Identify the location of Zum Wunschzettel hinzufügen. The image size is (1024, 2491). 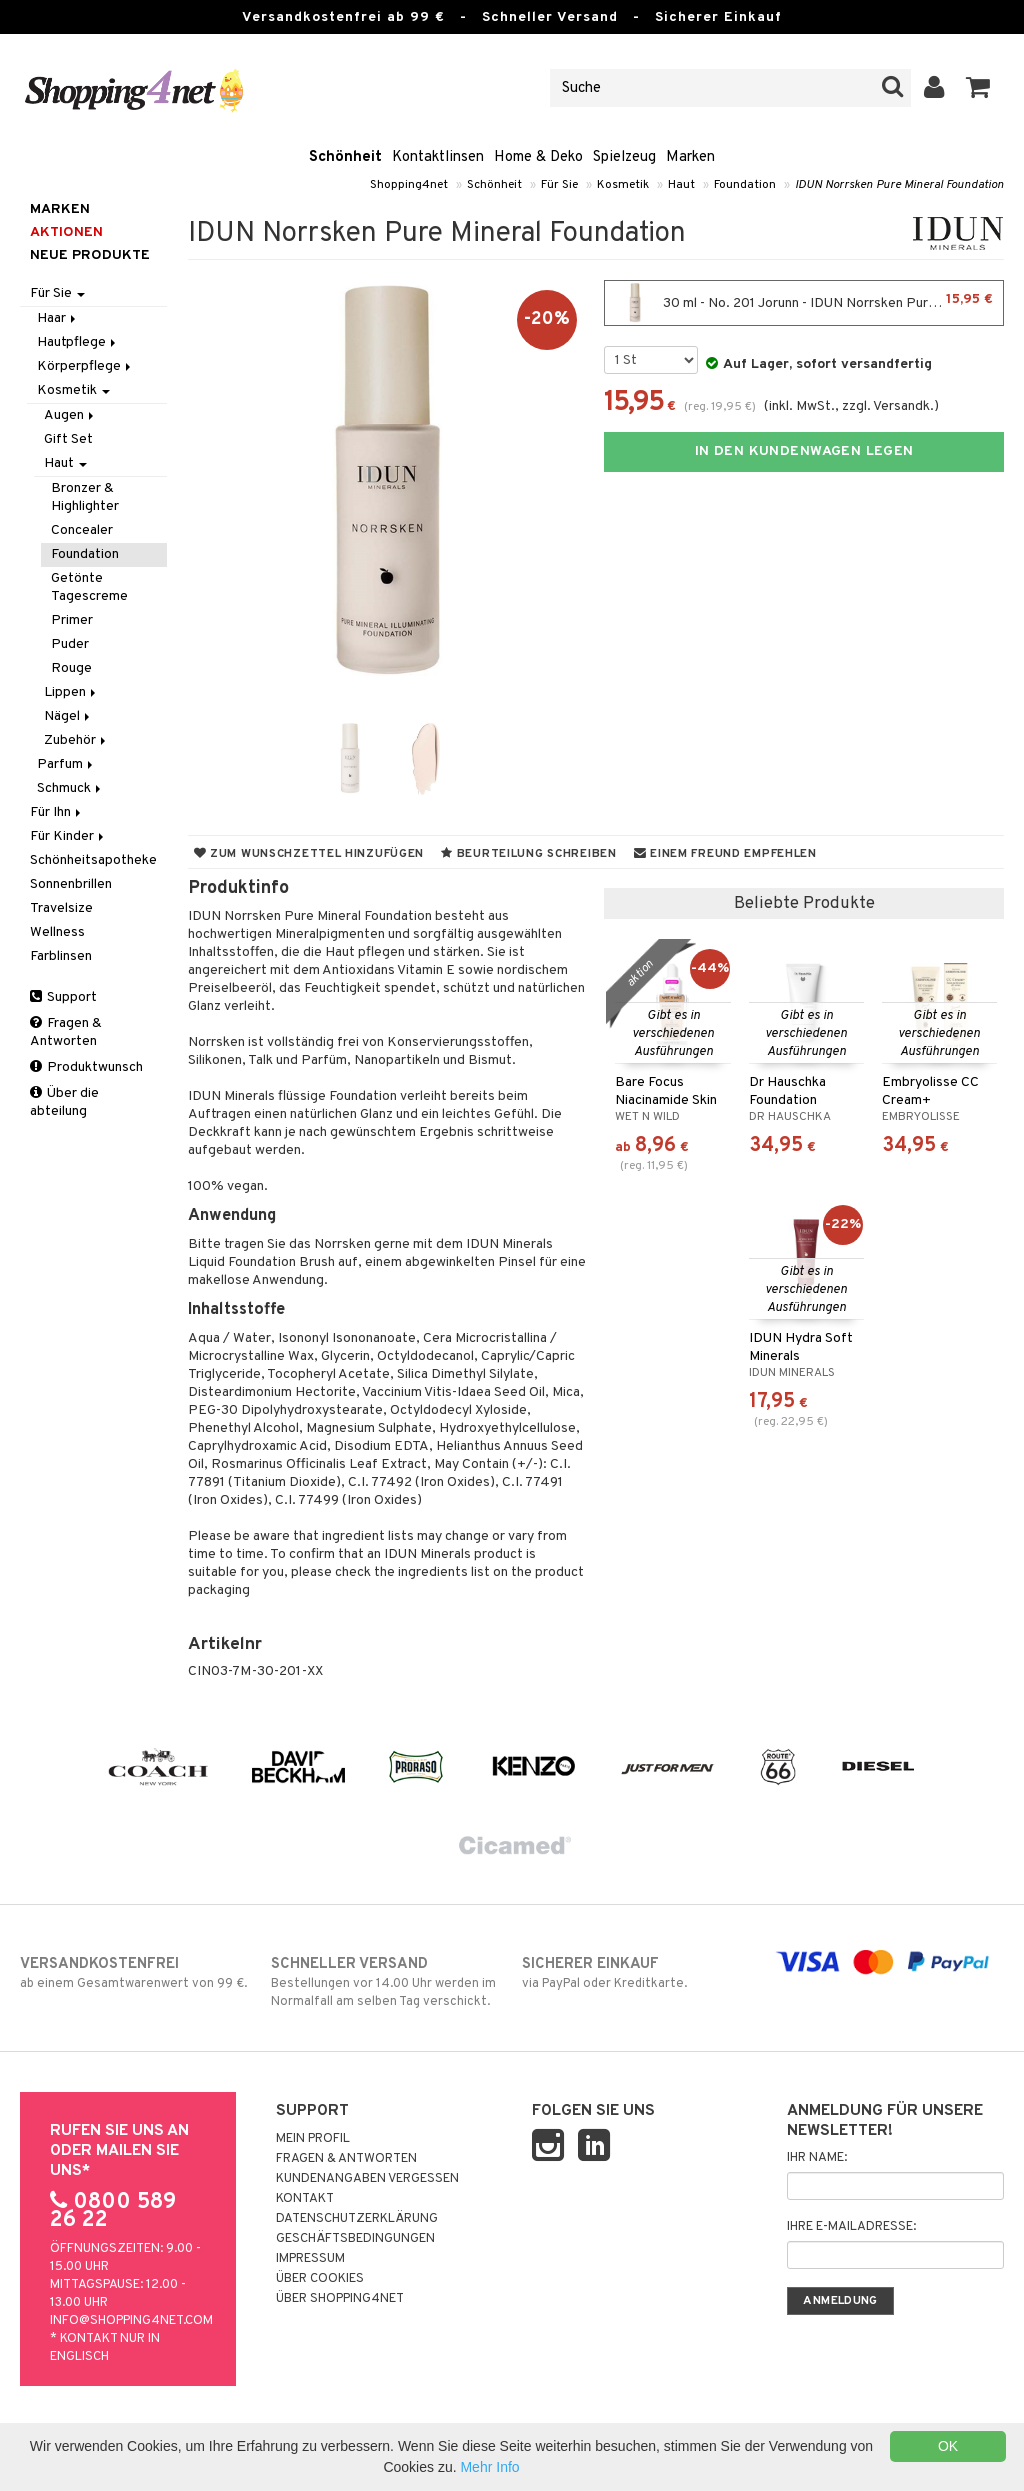
(309, 854).